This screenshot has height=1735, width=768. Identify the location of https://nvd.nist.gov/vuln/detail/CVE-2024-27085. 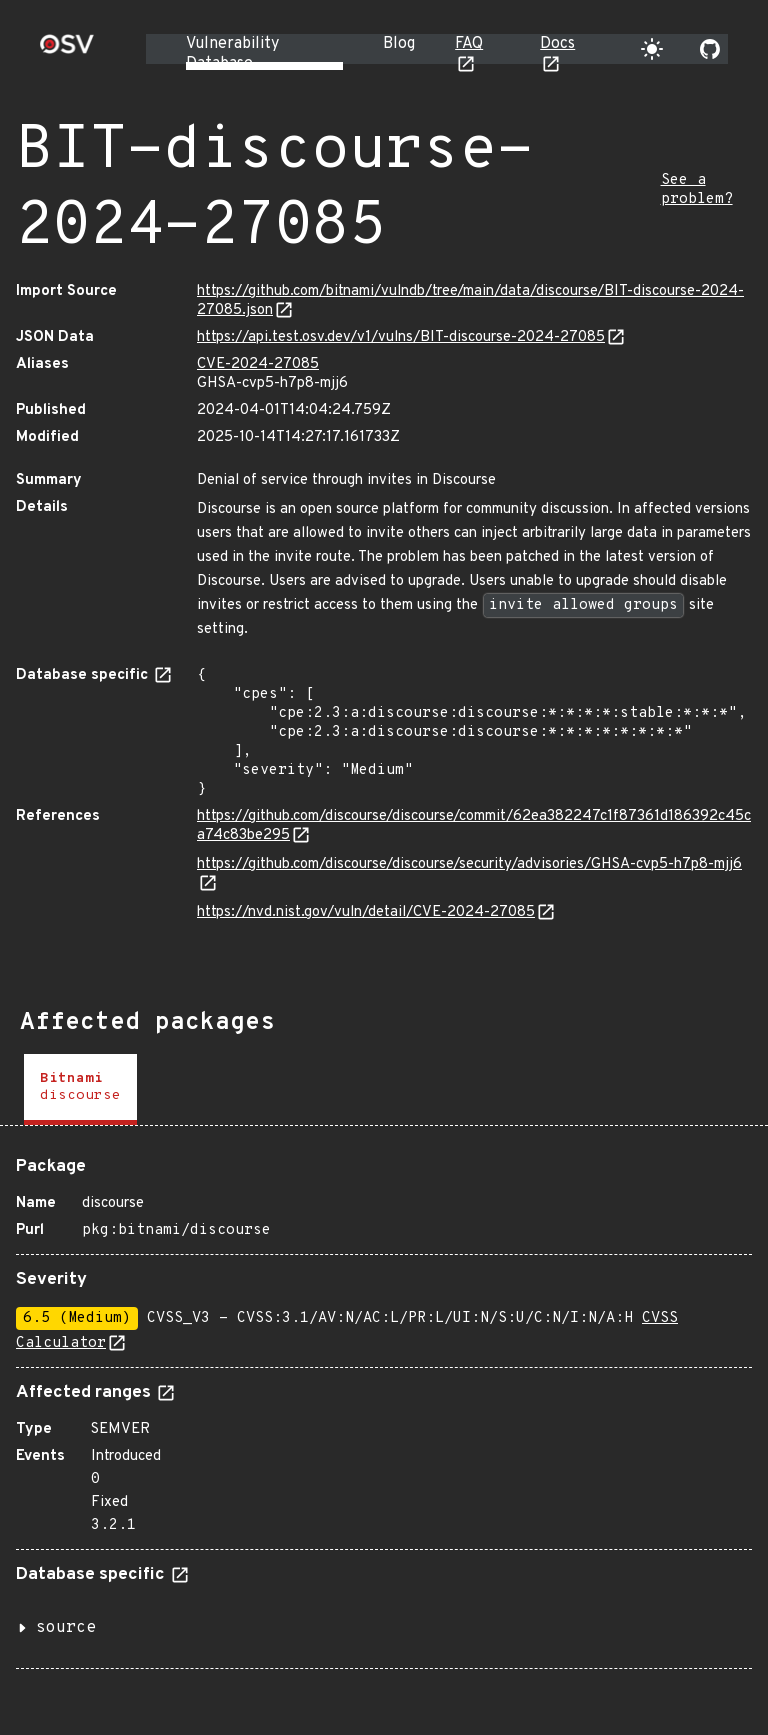
(366, 912).